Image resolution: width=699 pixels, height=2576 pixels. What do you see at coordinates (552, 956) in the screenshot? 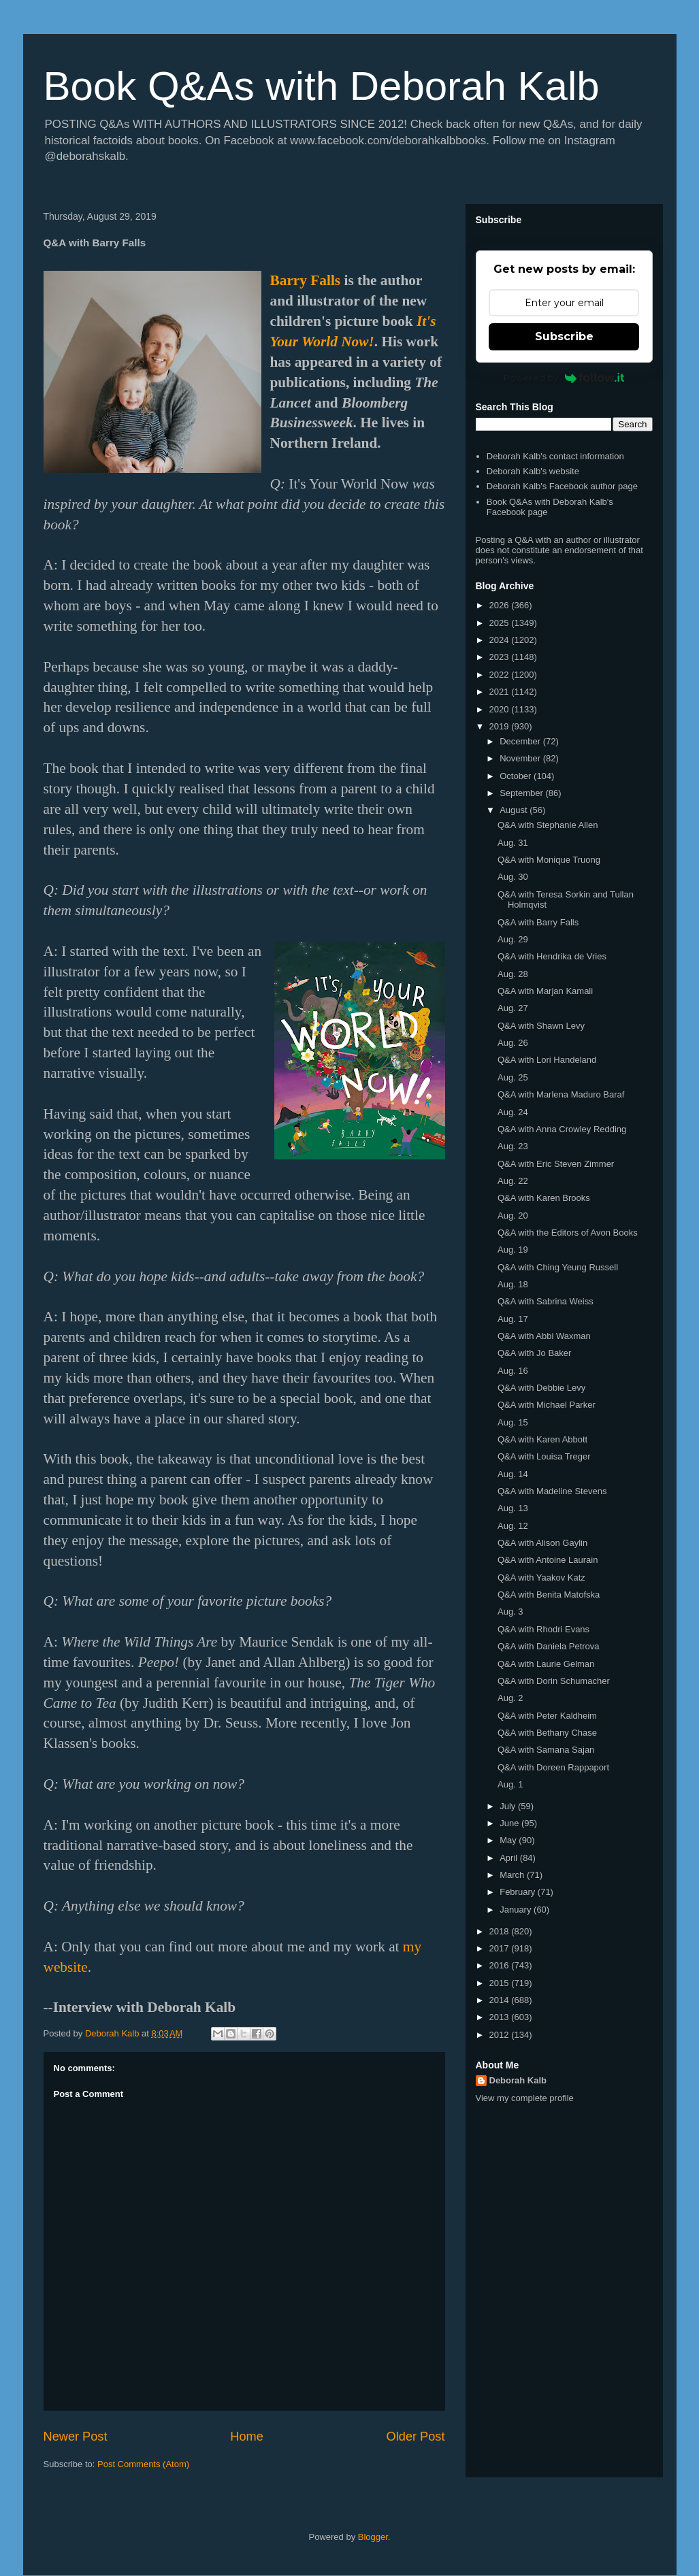
I see `Q&A with Hendrika de Vries` at bounding box center [552, 956].